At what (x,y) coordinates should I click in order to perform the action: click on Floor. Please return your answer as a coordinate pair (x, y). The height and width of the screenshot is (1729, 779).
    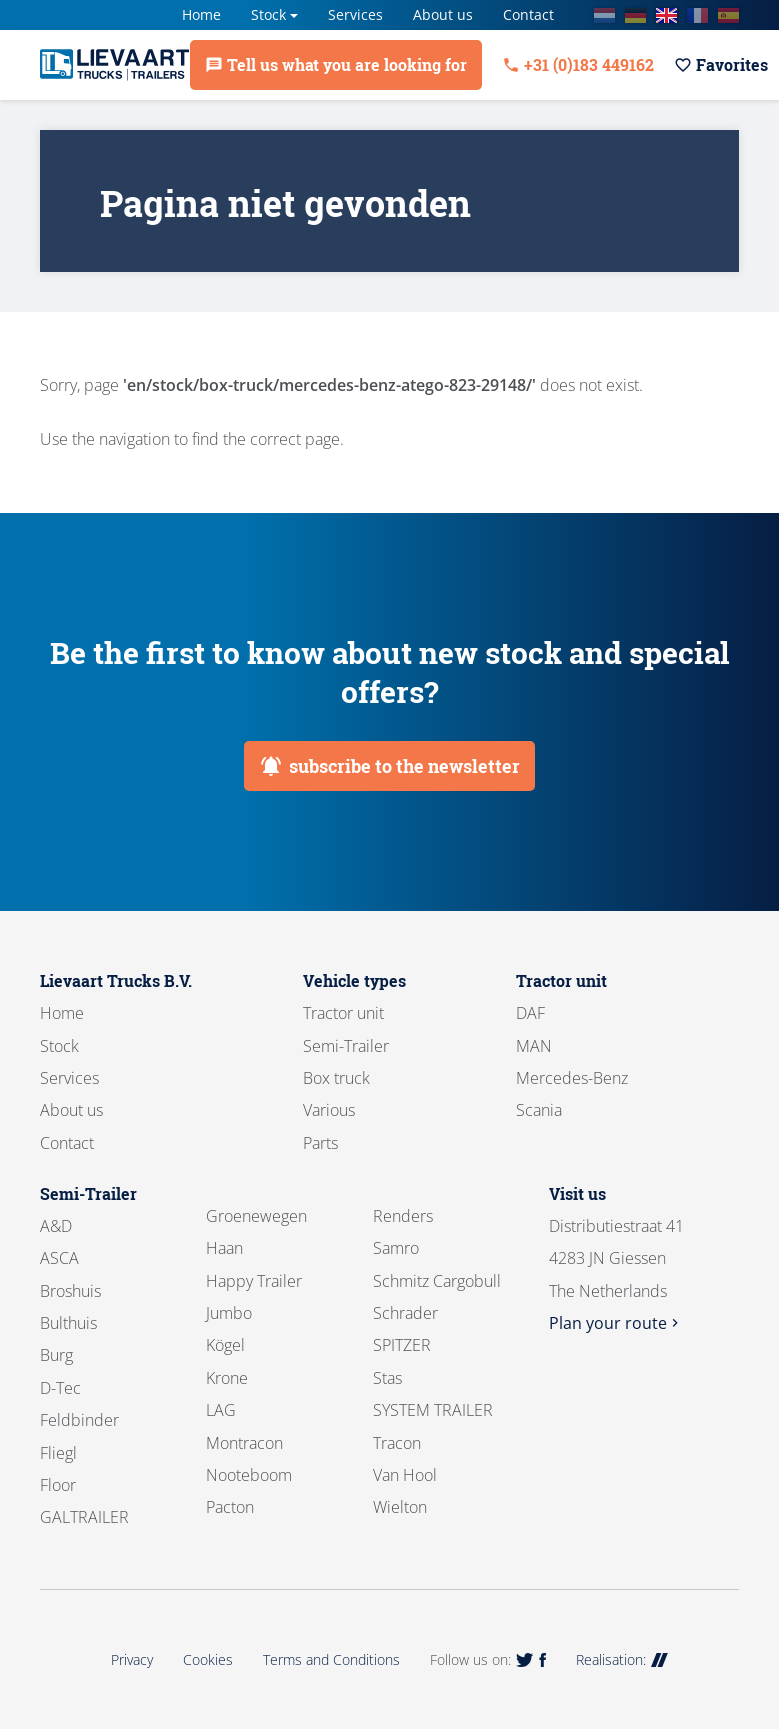
    Looking at the image, I should click on (58, 1485).